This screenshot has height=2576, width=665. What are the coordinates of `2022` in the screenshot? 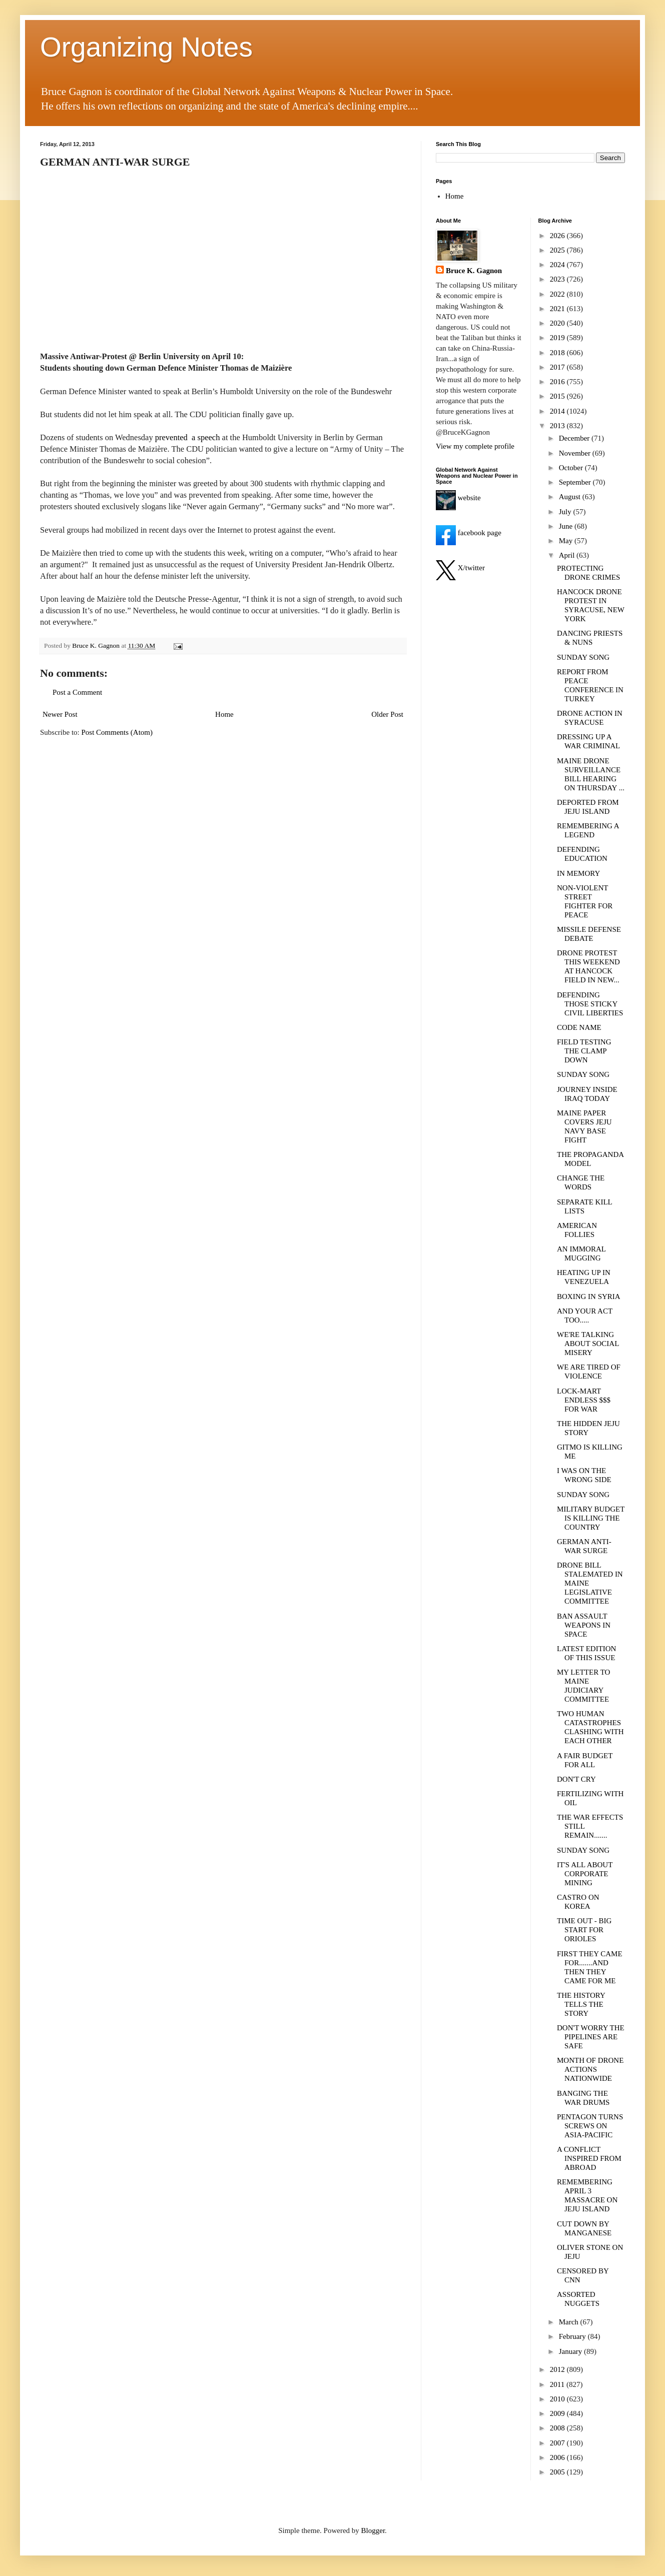 It's located at (558, 294).